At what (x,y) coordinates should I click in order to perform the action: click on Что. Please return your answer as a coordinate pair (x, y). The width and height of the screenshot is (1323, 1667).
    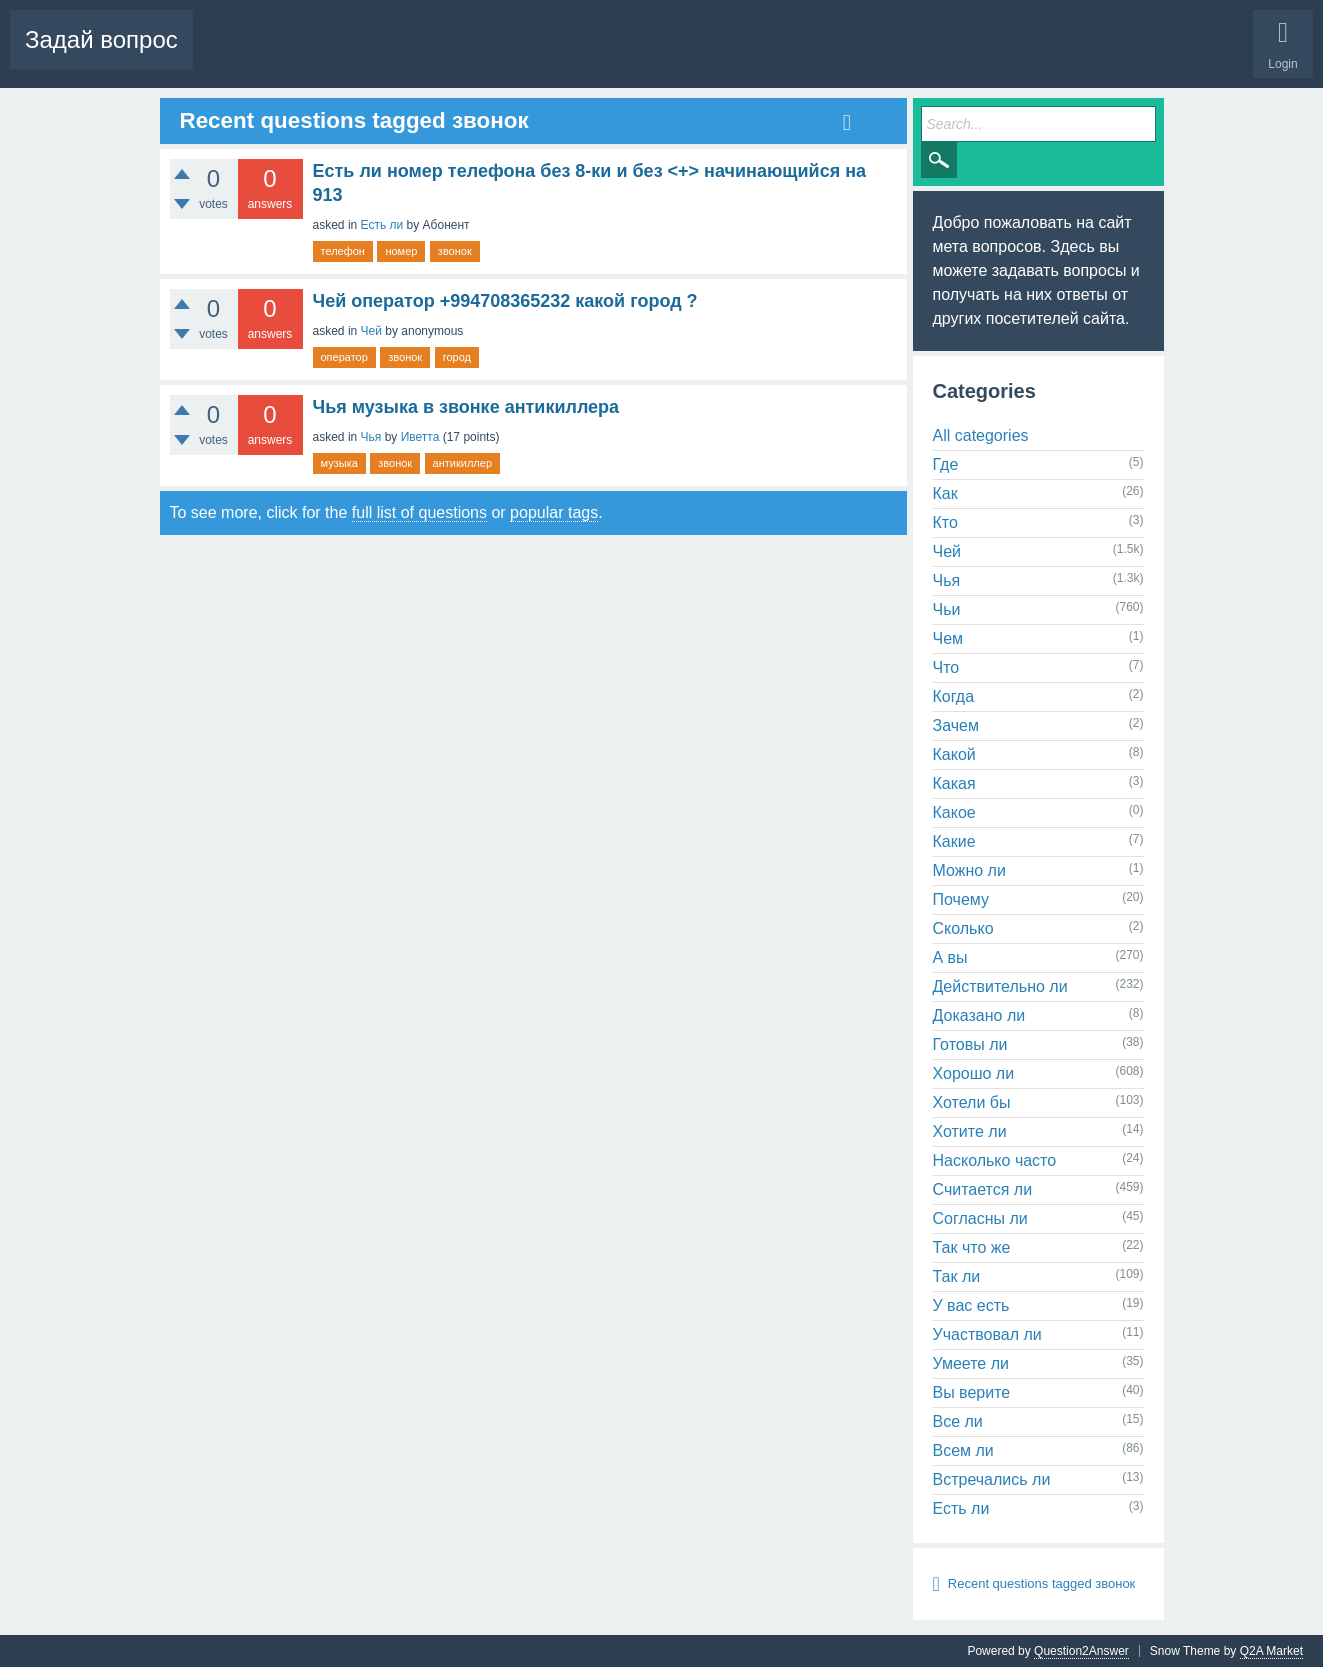
    Looking at the image, I should click on (946, 667).